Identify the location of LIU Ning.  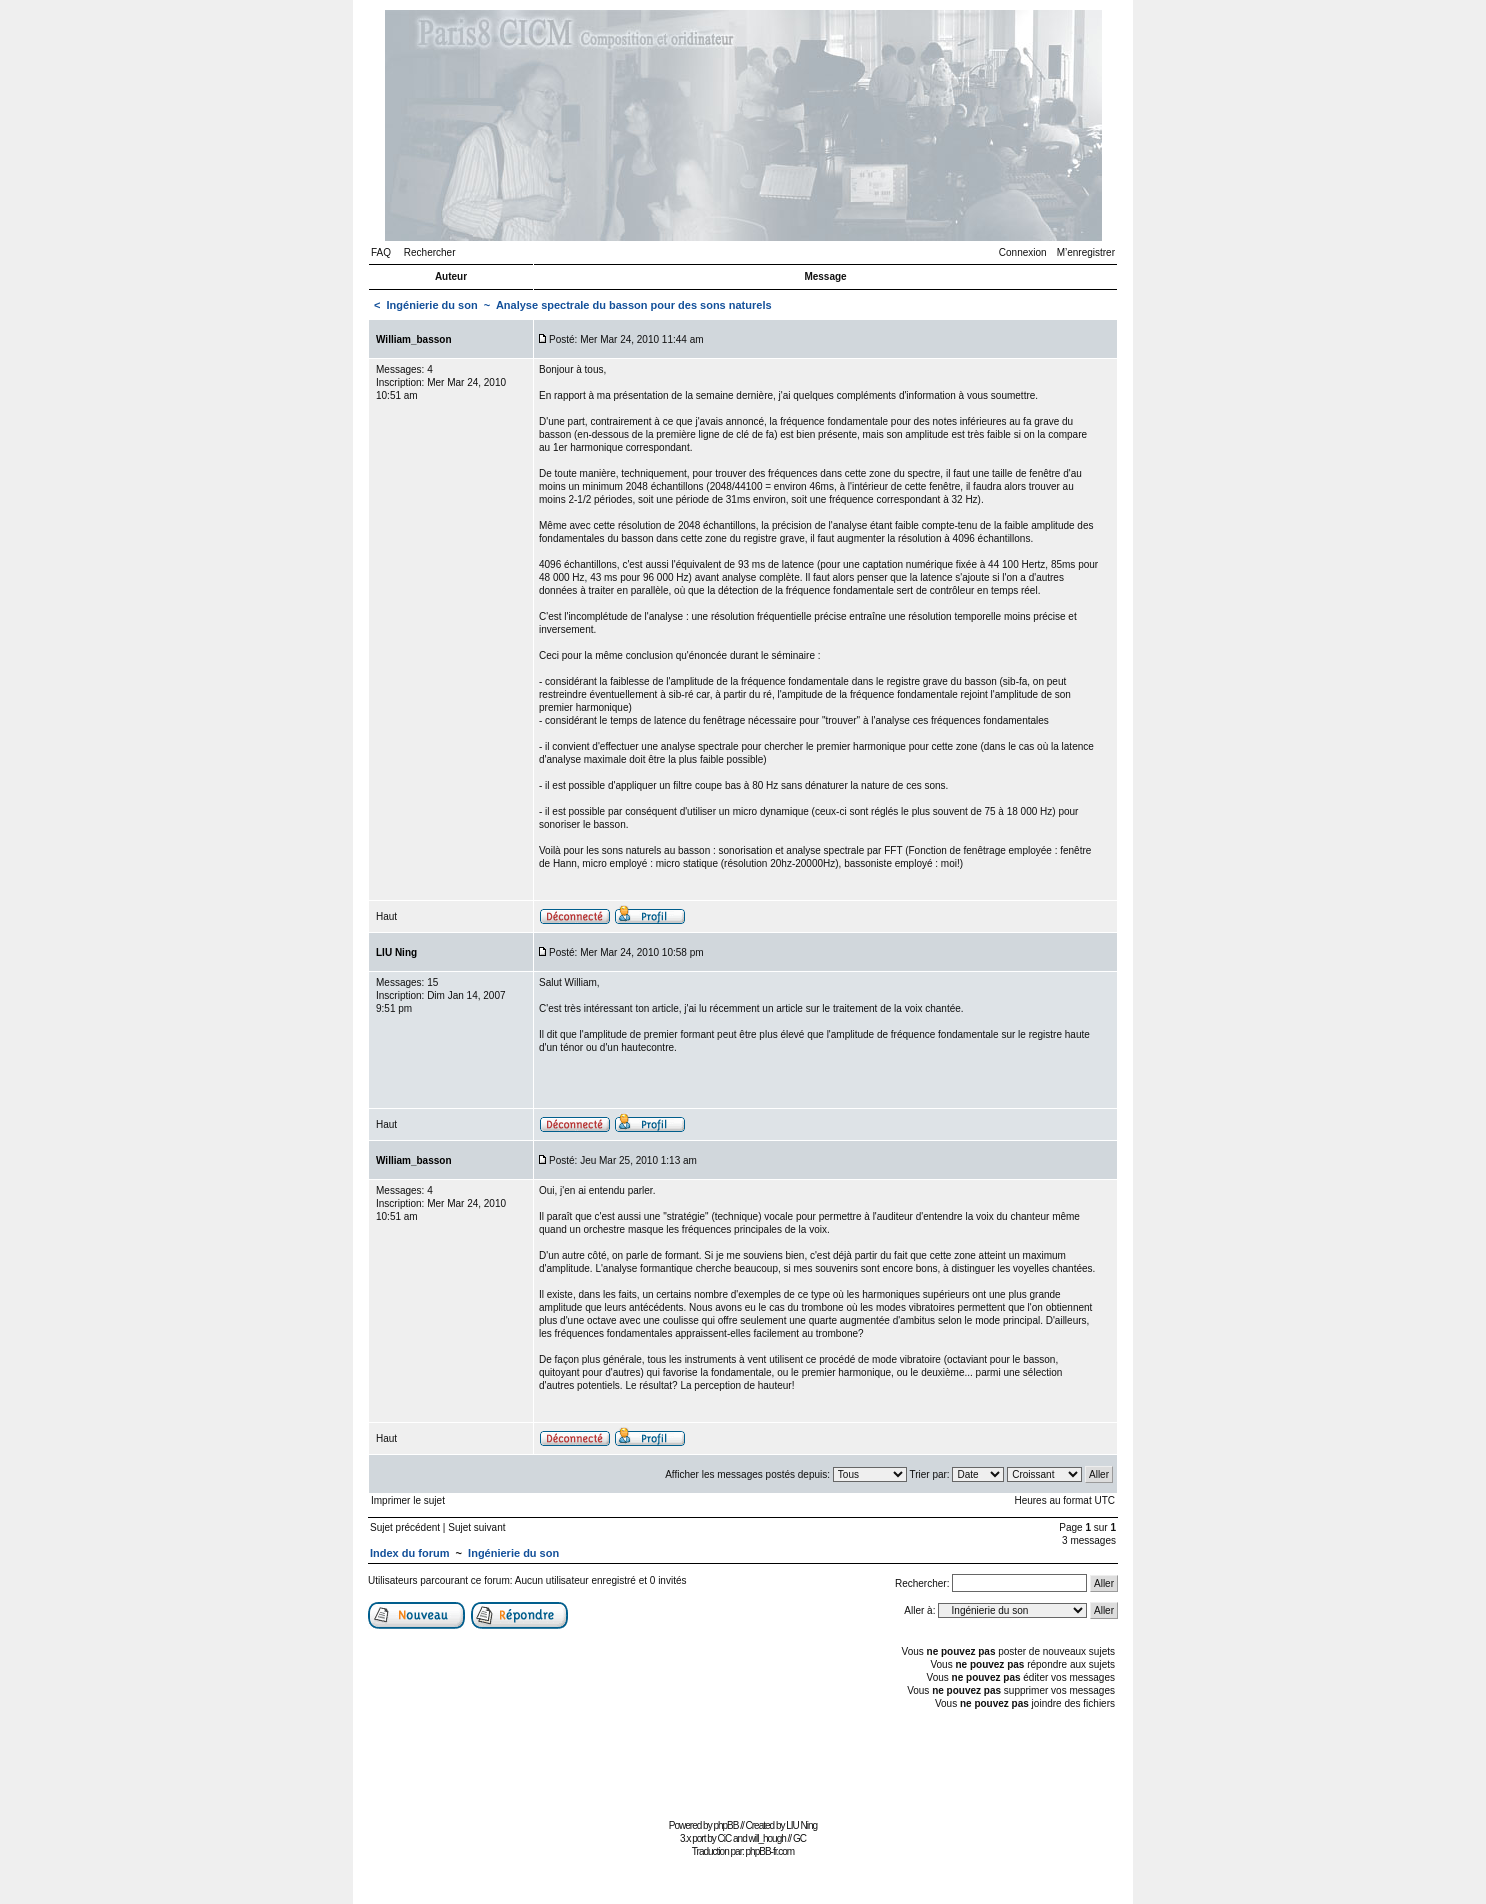
(801, 1825).